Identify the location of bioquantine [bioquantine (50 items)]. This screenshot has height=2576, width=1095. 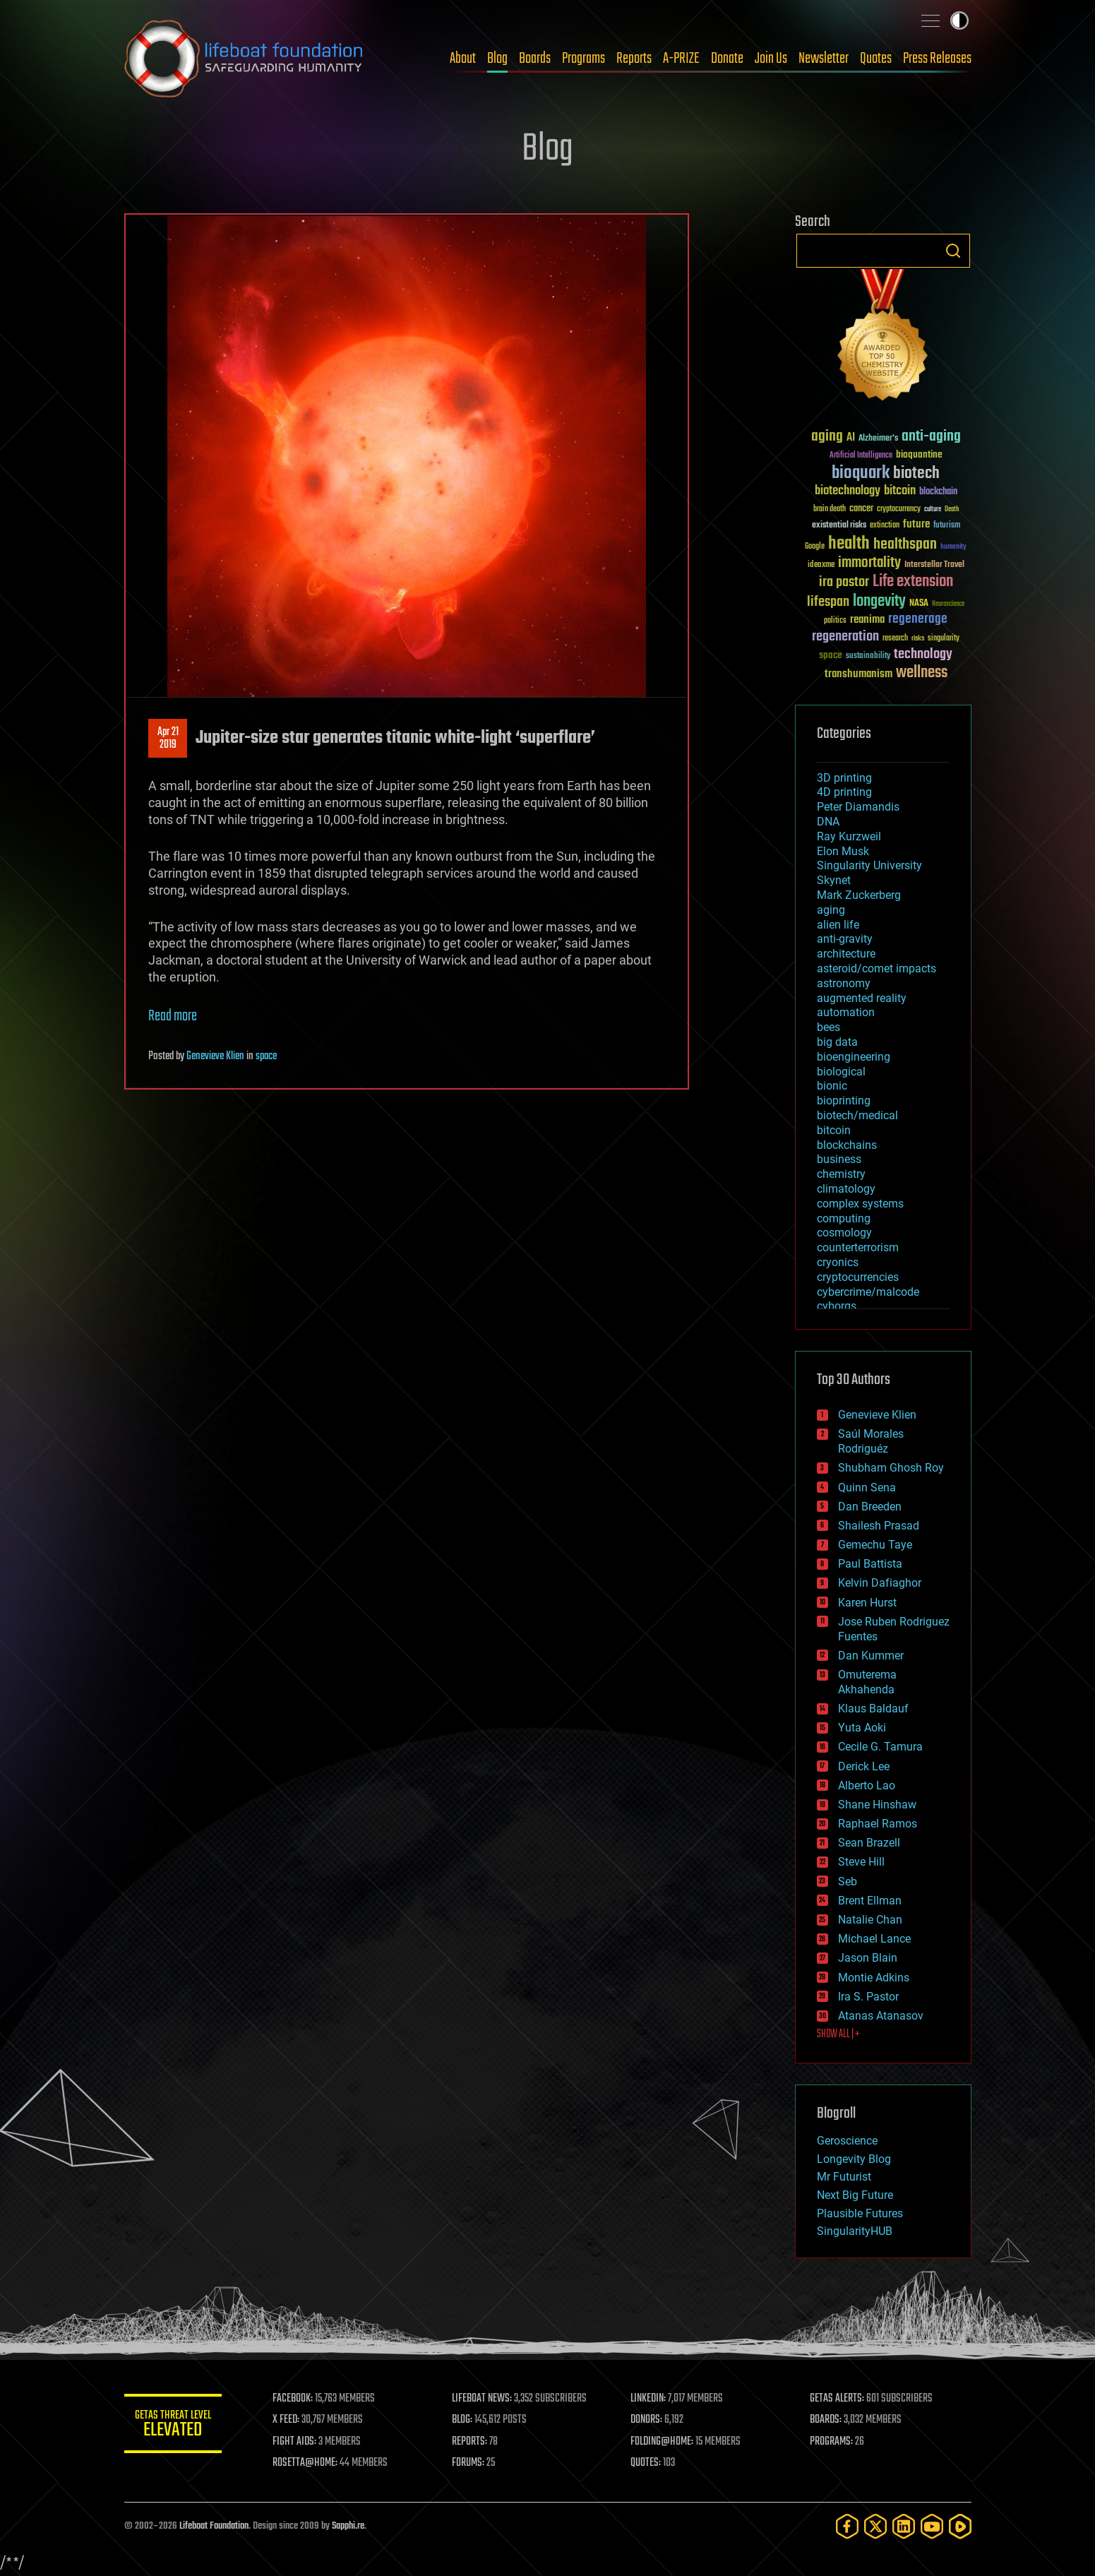
(919, 454).